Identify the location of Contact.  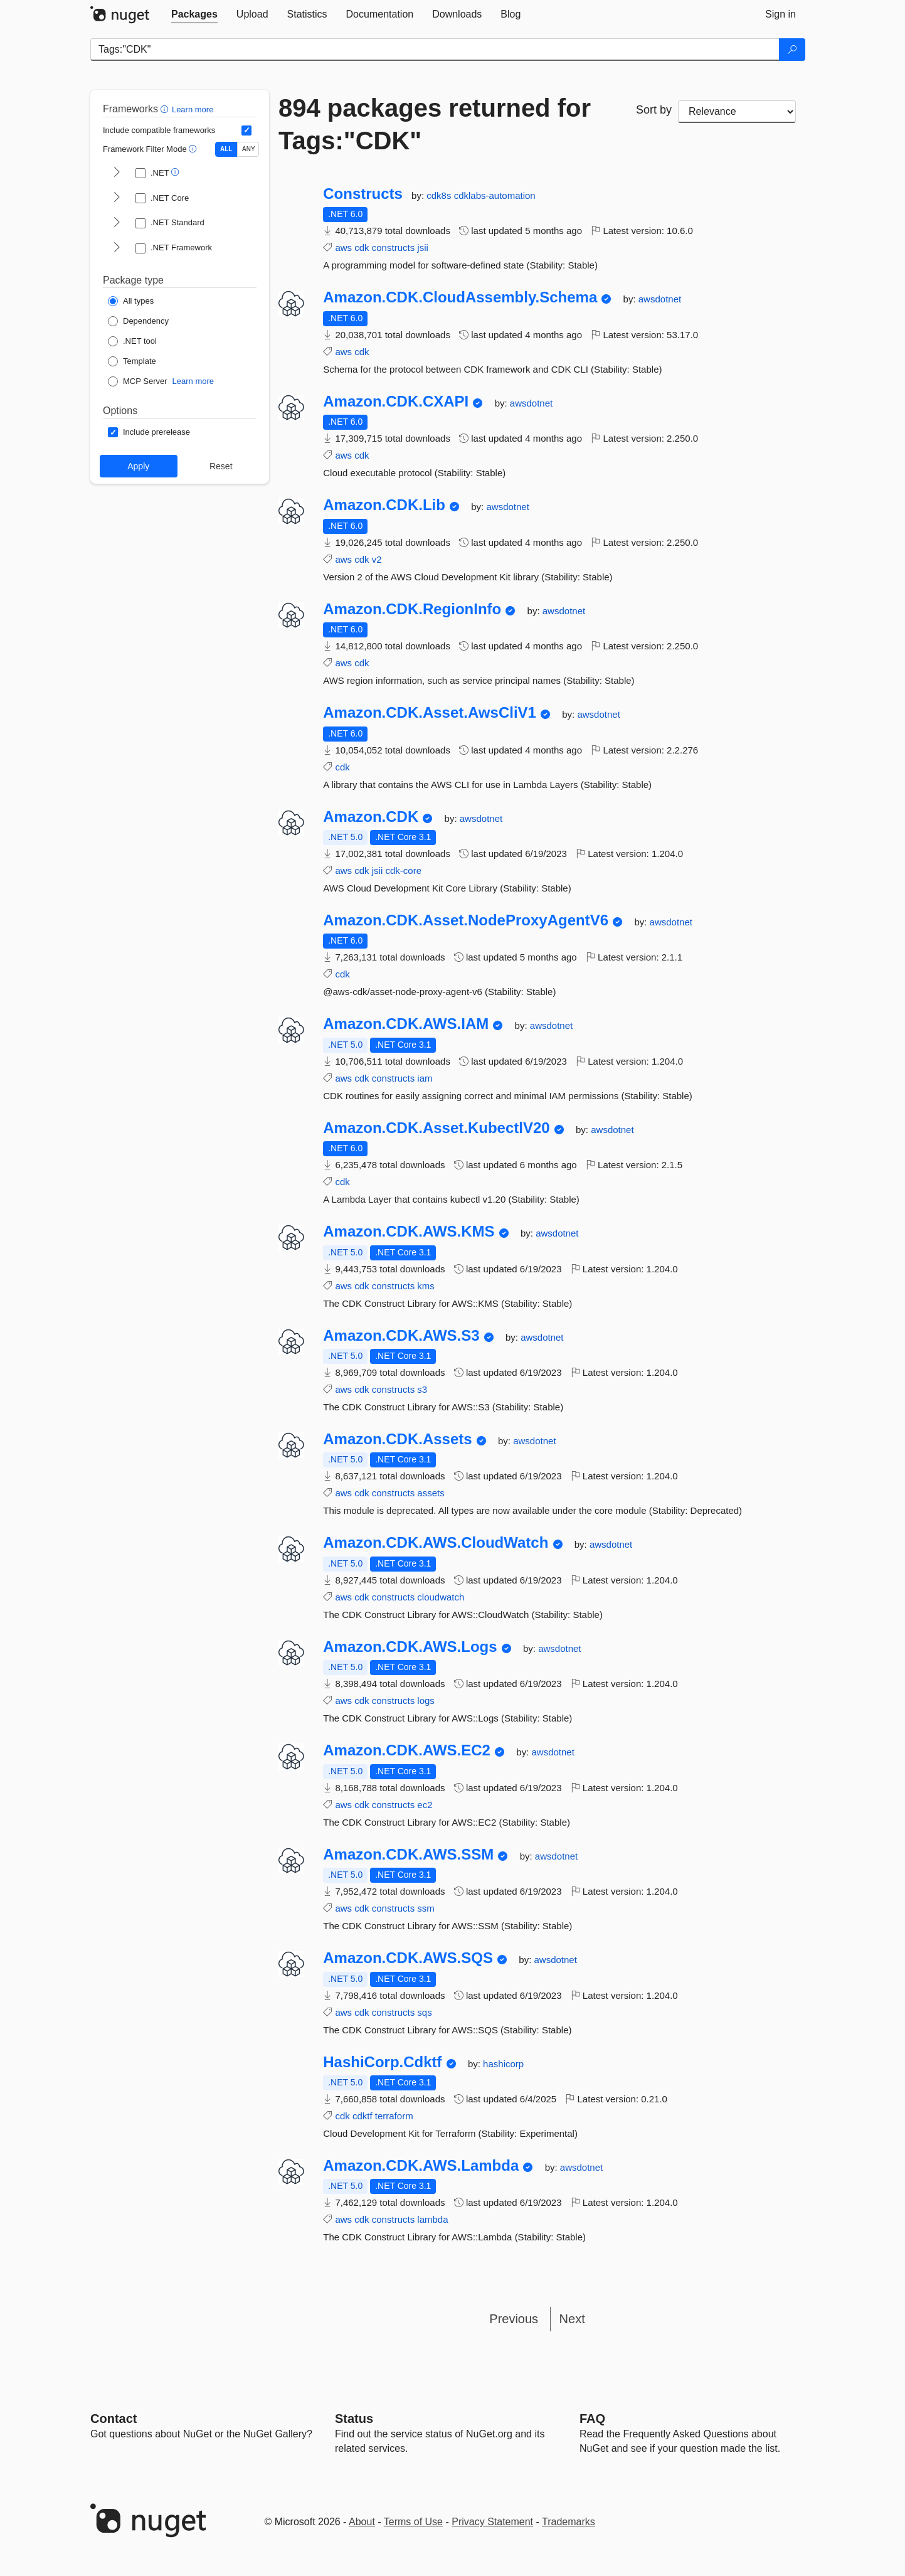
(113, 2418).